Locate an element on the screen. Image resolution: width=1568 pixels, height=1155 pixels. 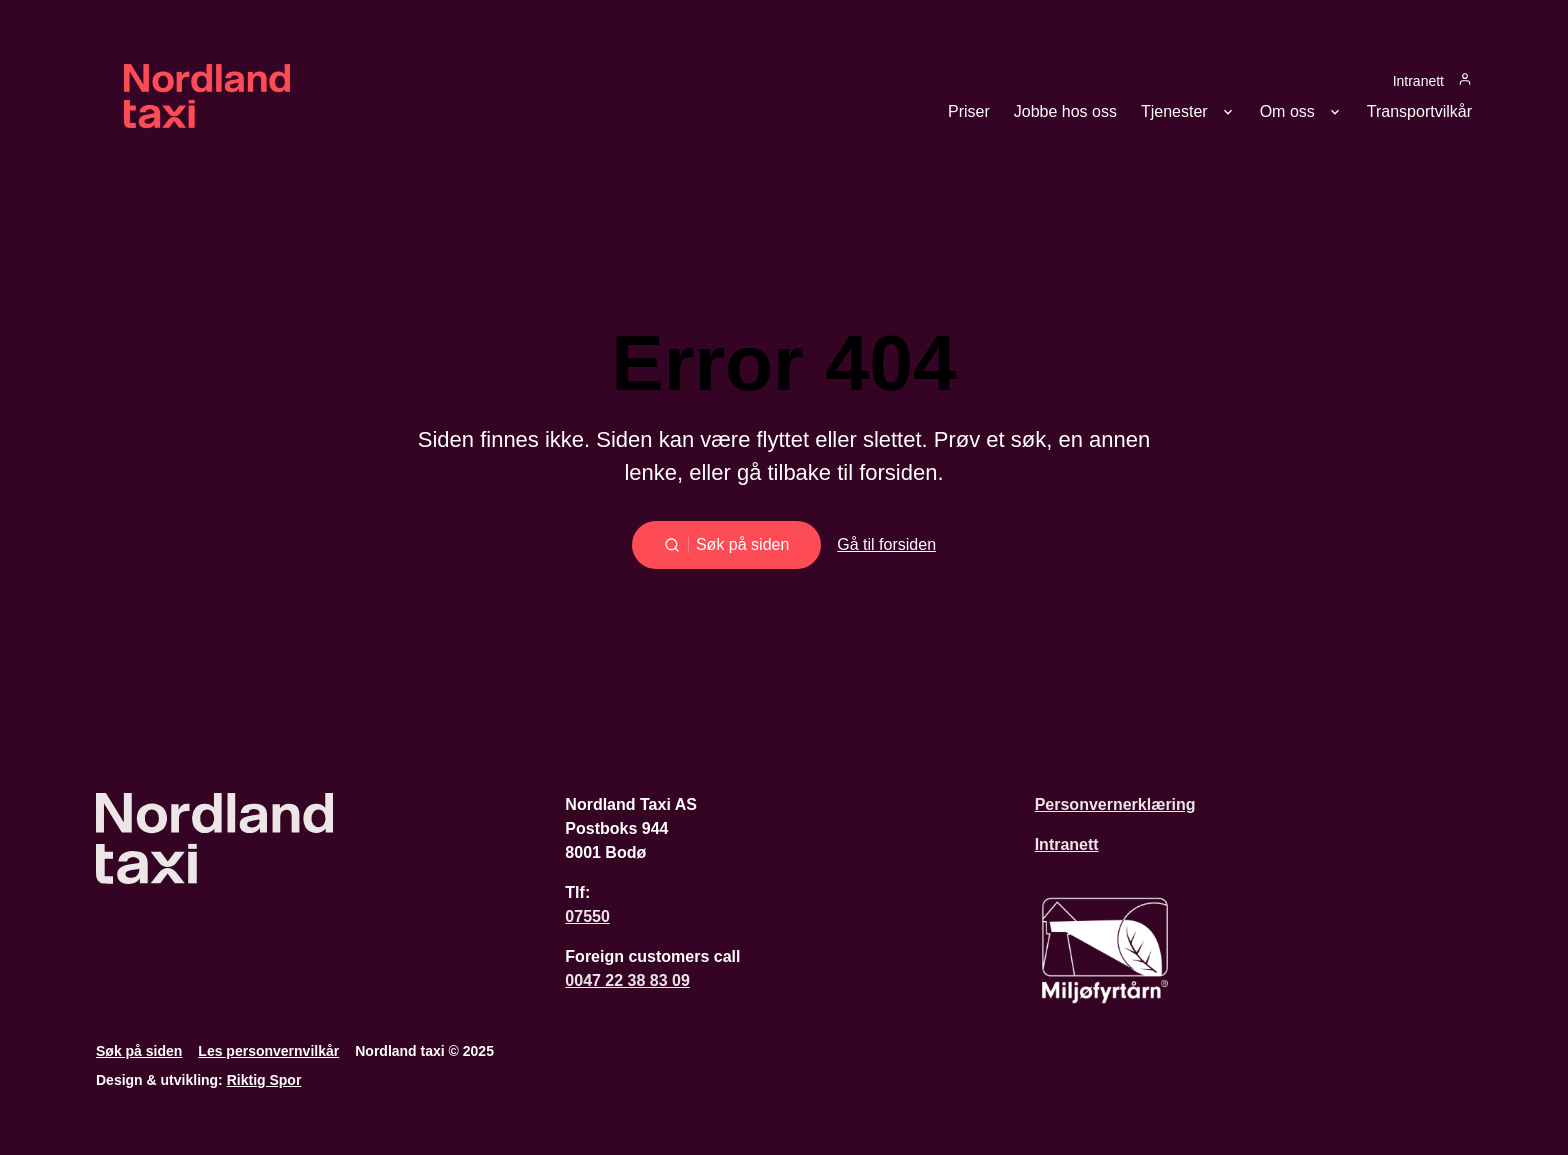
Tjenester is located at coordinates (1174, 112).